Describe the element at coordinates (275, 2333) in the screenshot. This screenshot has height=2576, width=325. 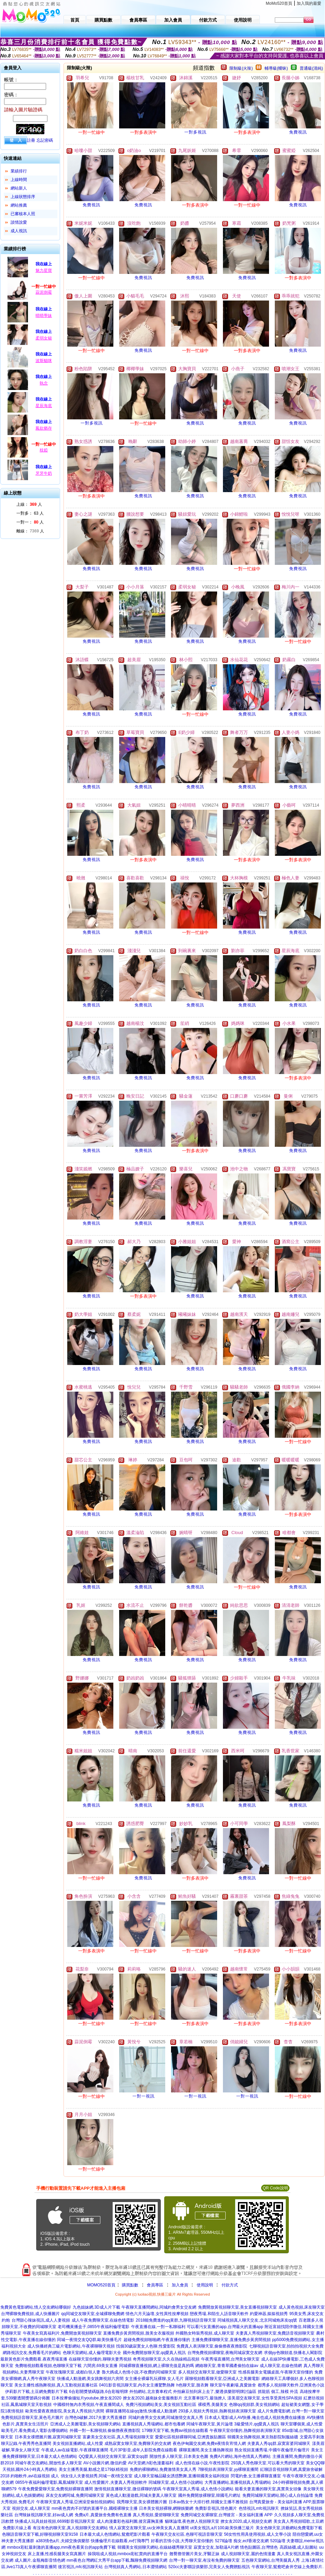
I see `夫妻真人秀視頻聊天室,免費語音視頻聊天室` at that location.